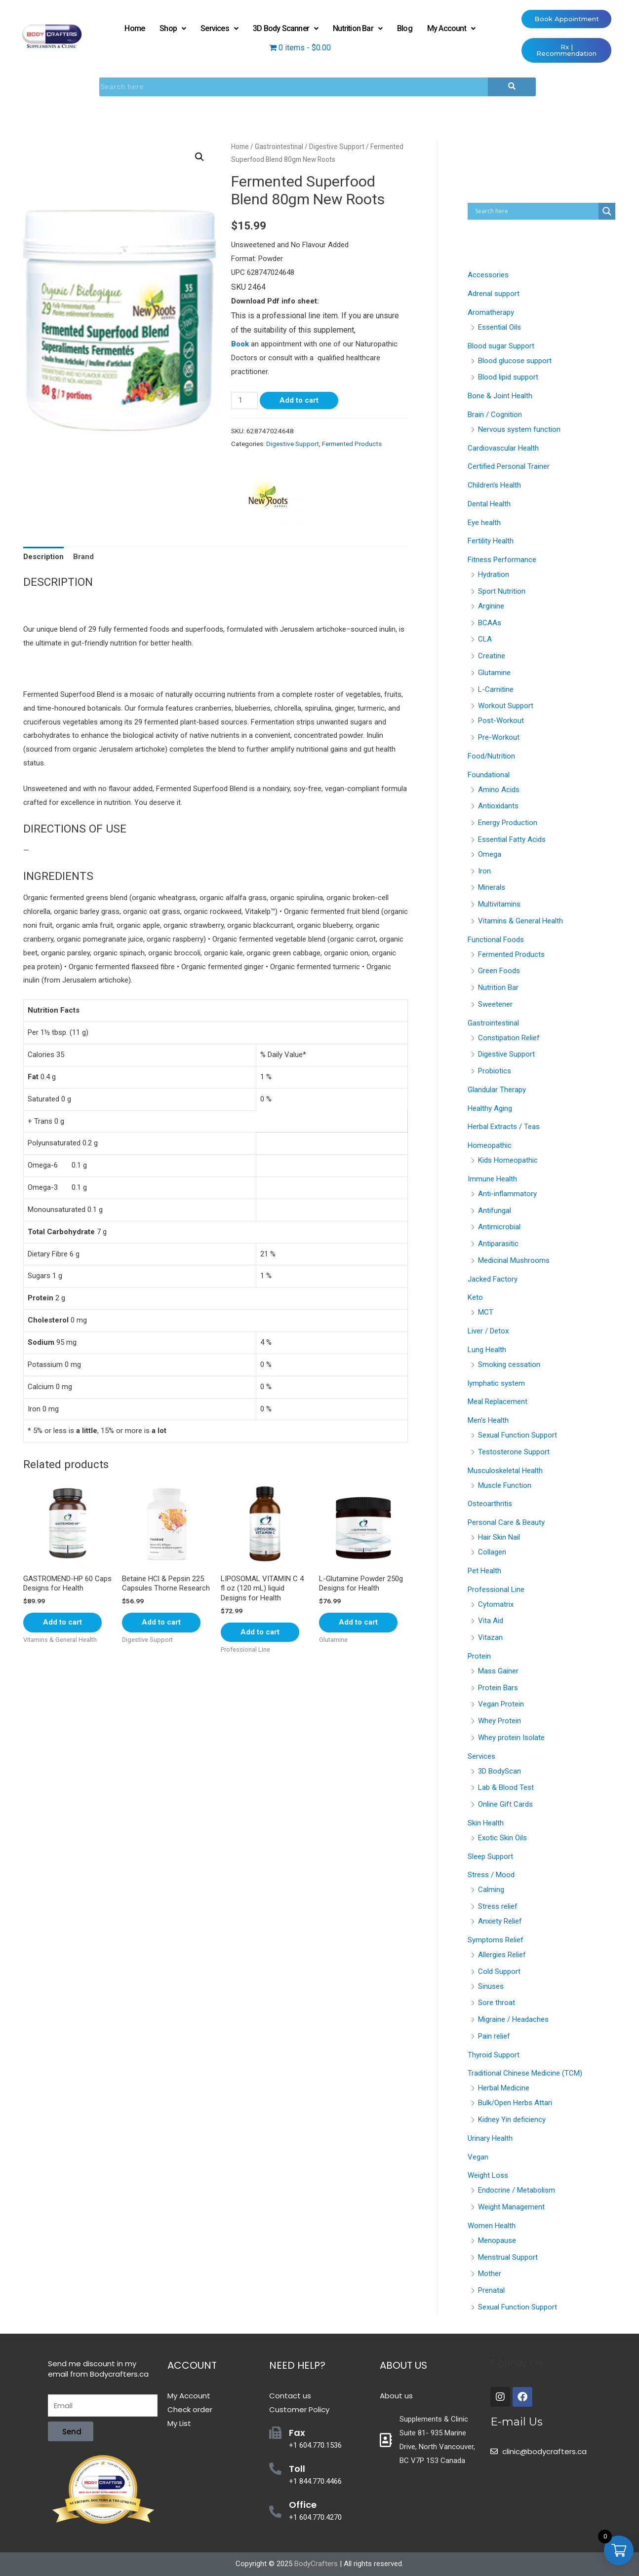  I want to click on Services, so click(219, 28).